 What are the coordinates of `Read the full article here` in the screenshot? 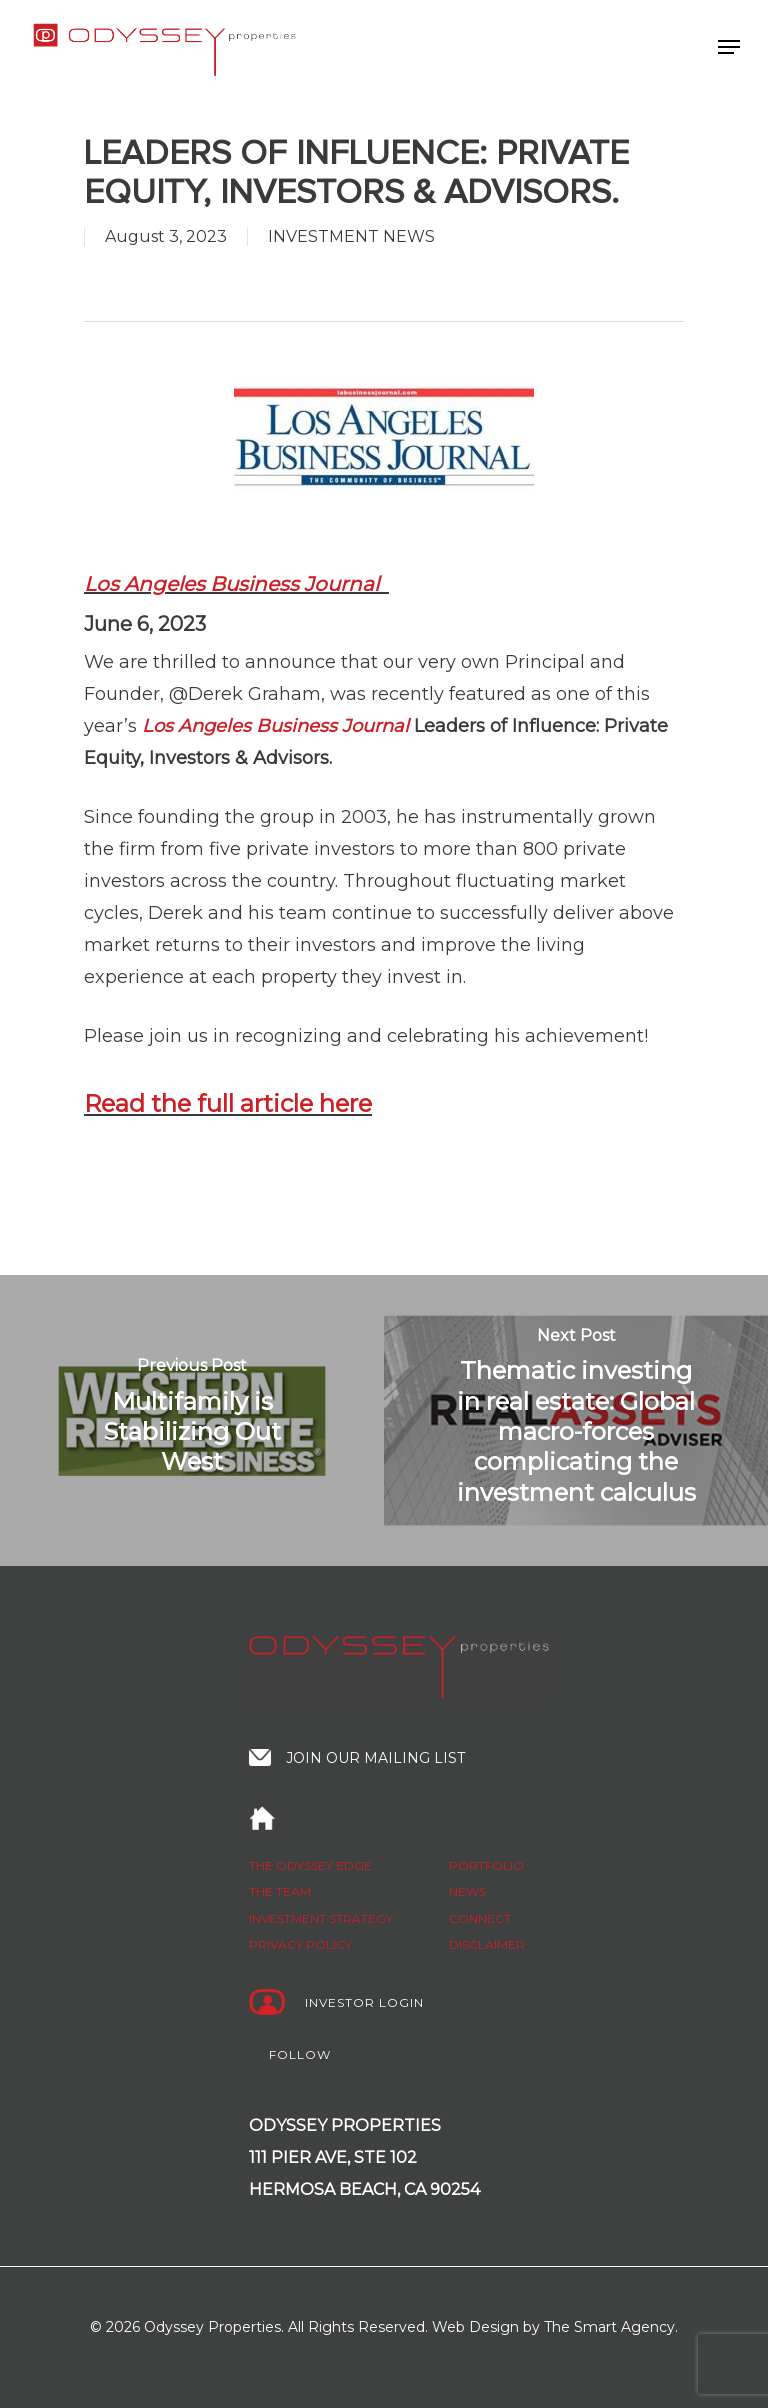 It's located at (228, 1103).